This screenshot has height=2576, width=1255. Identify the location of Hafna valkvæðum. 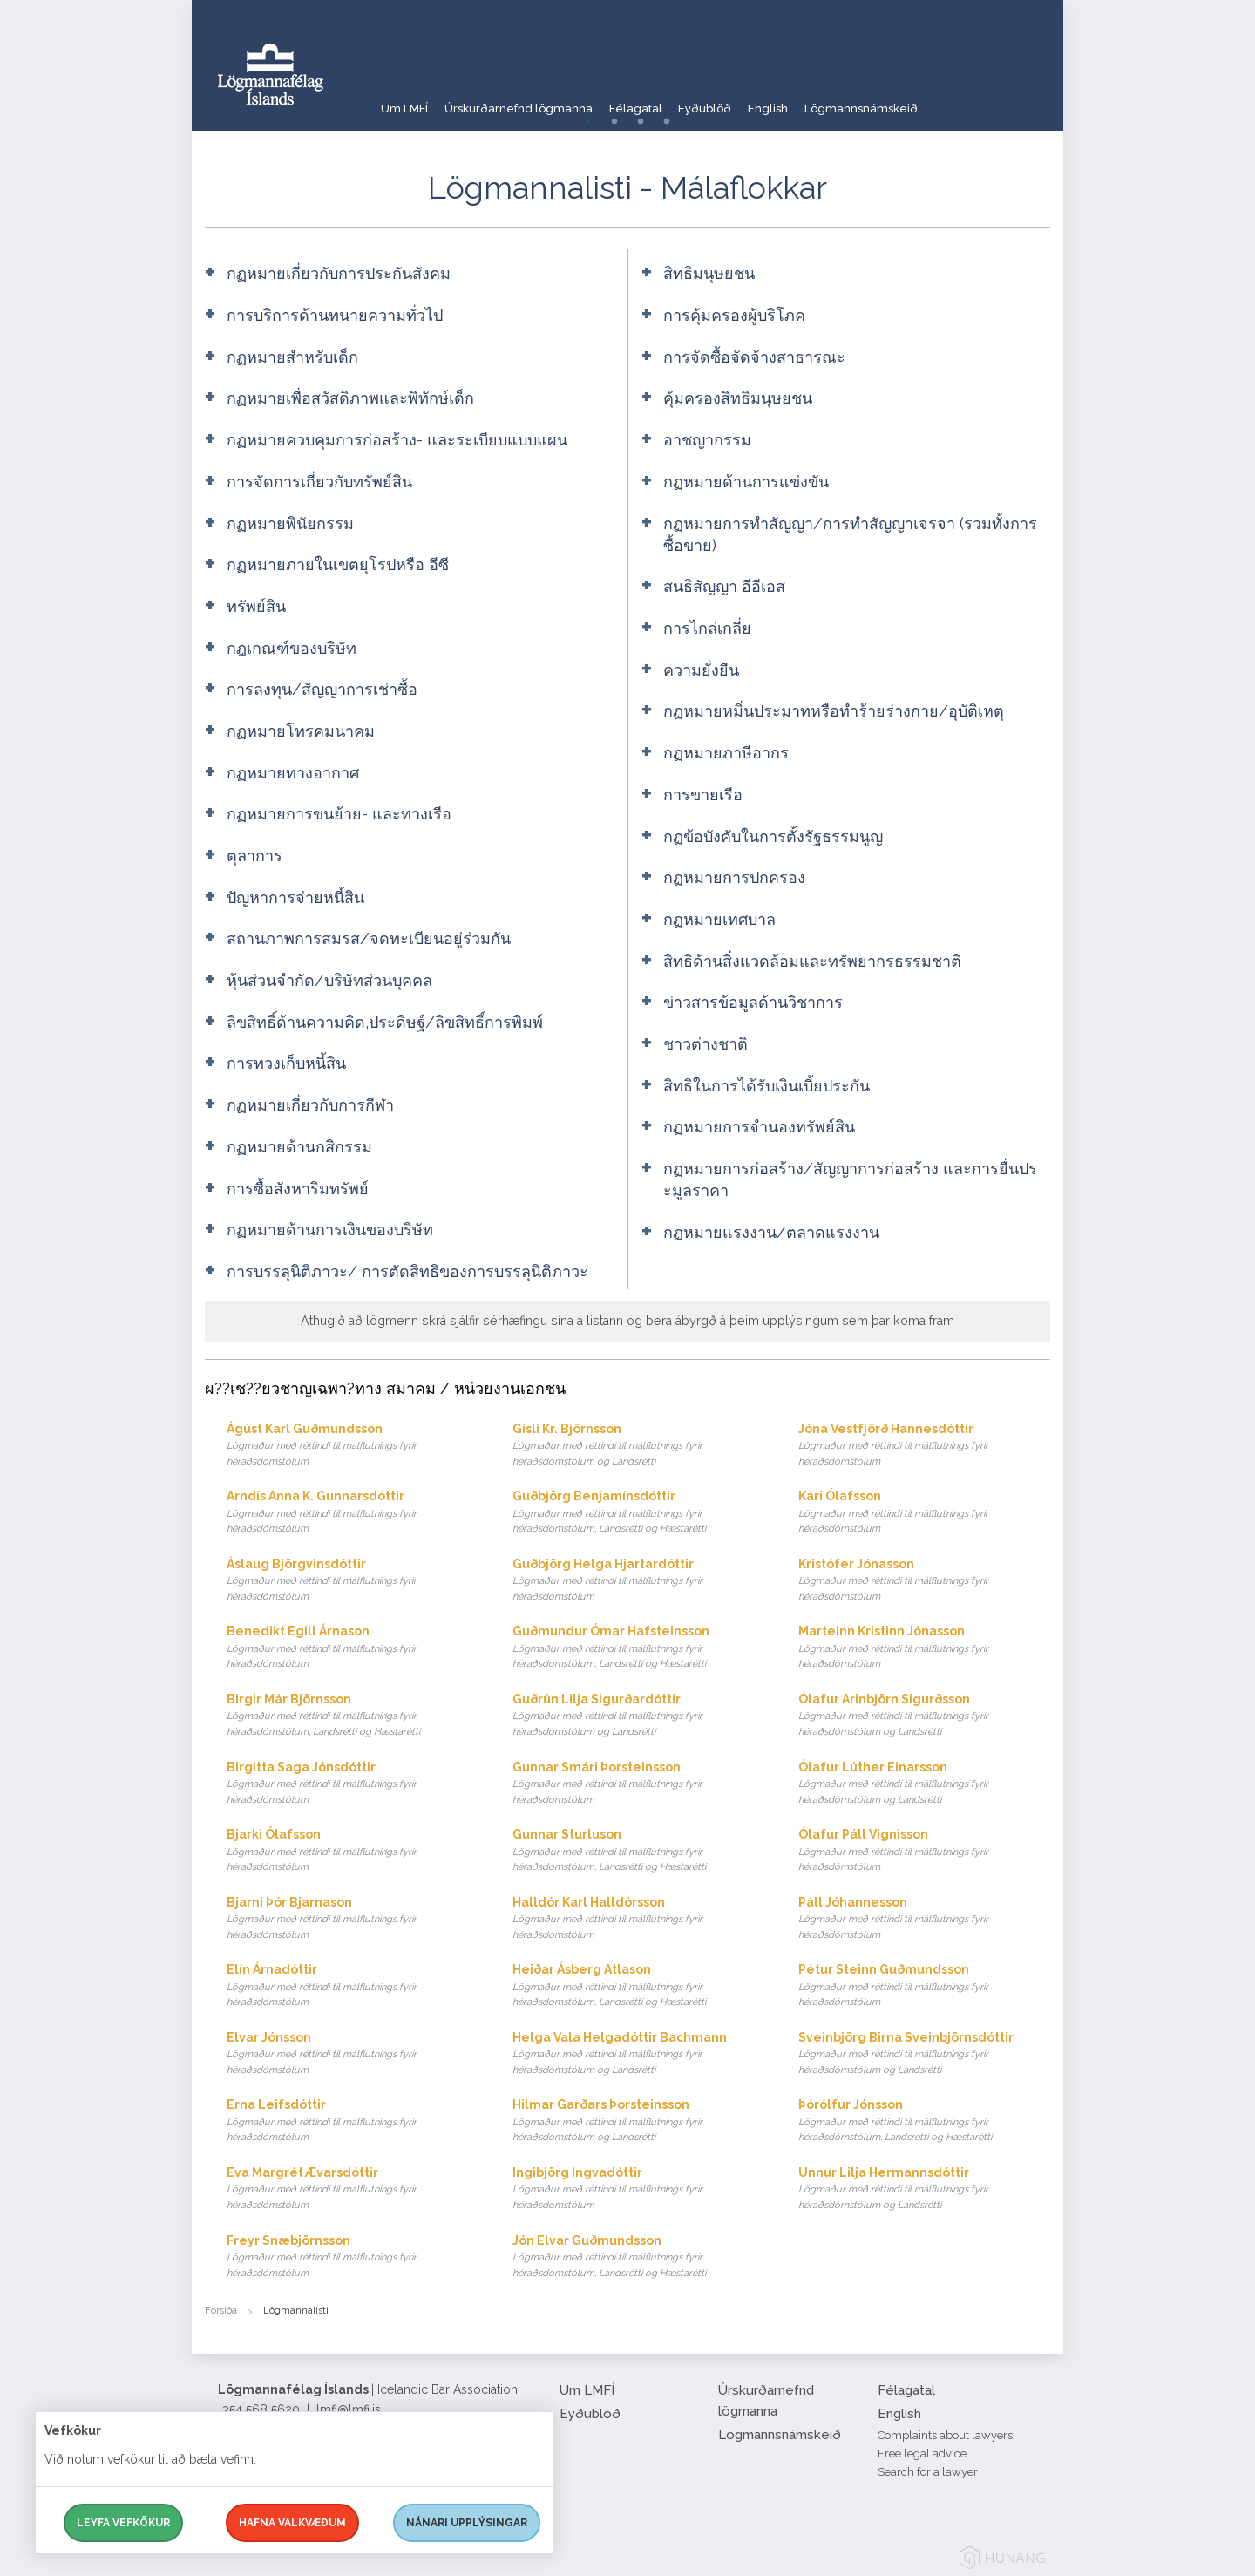
(292, 2523).